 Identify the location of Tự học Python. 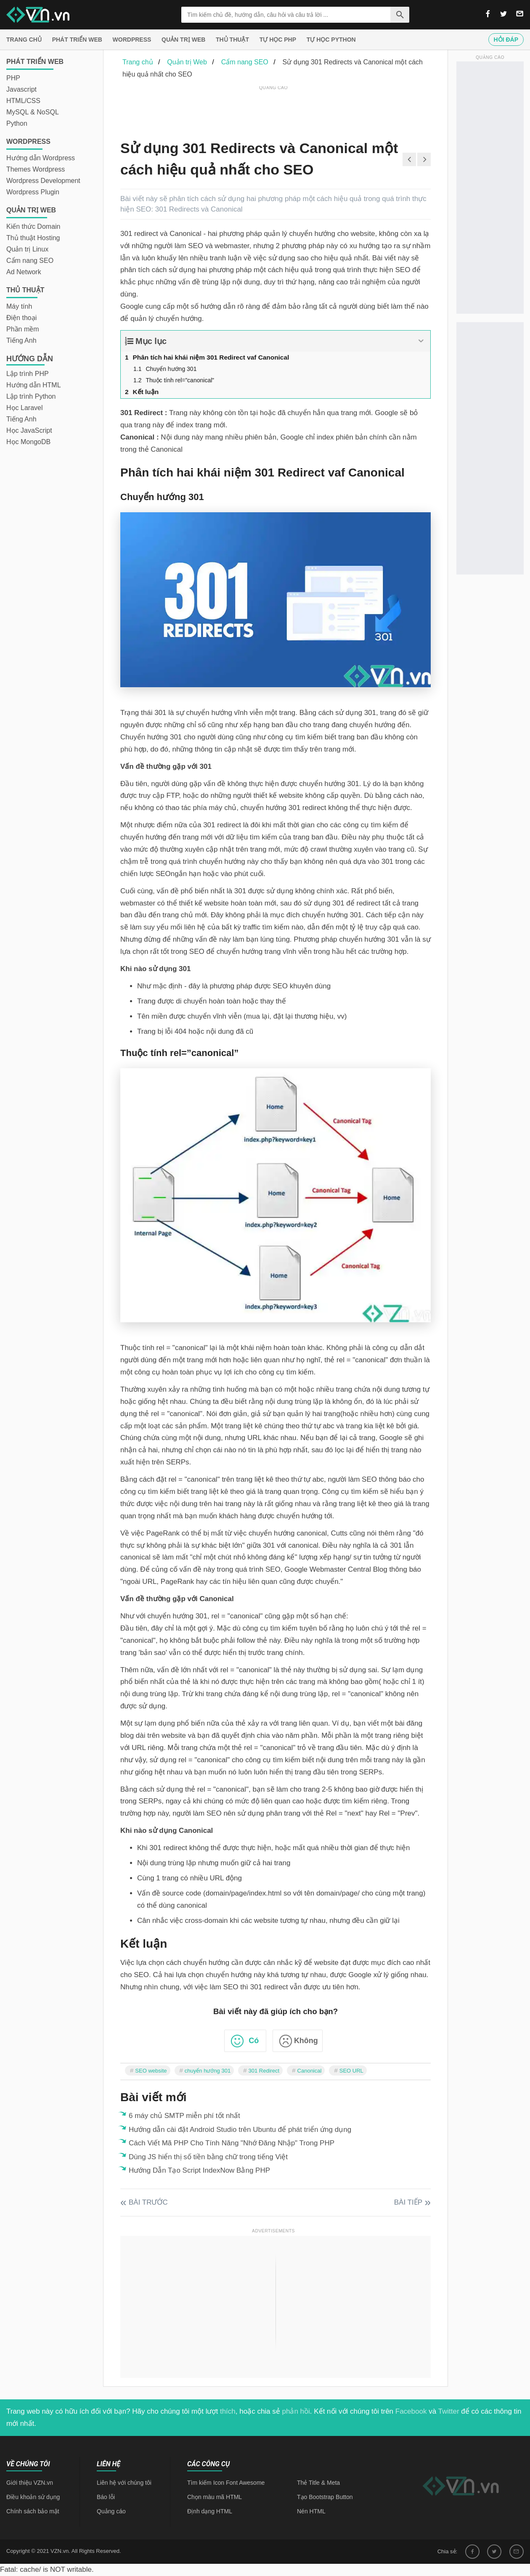
(331, 39).